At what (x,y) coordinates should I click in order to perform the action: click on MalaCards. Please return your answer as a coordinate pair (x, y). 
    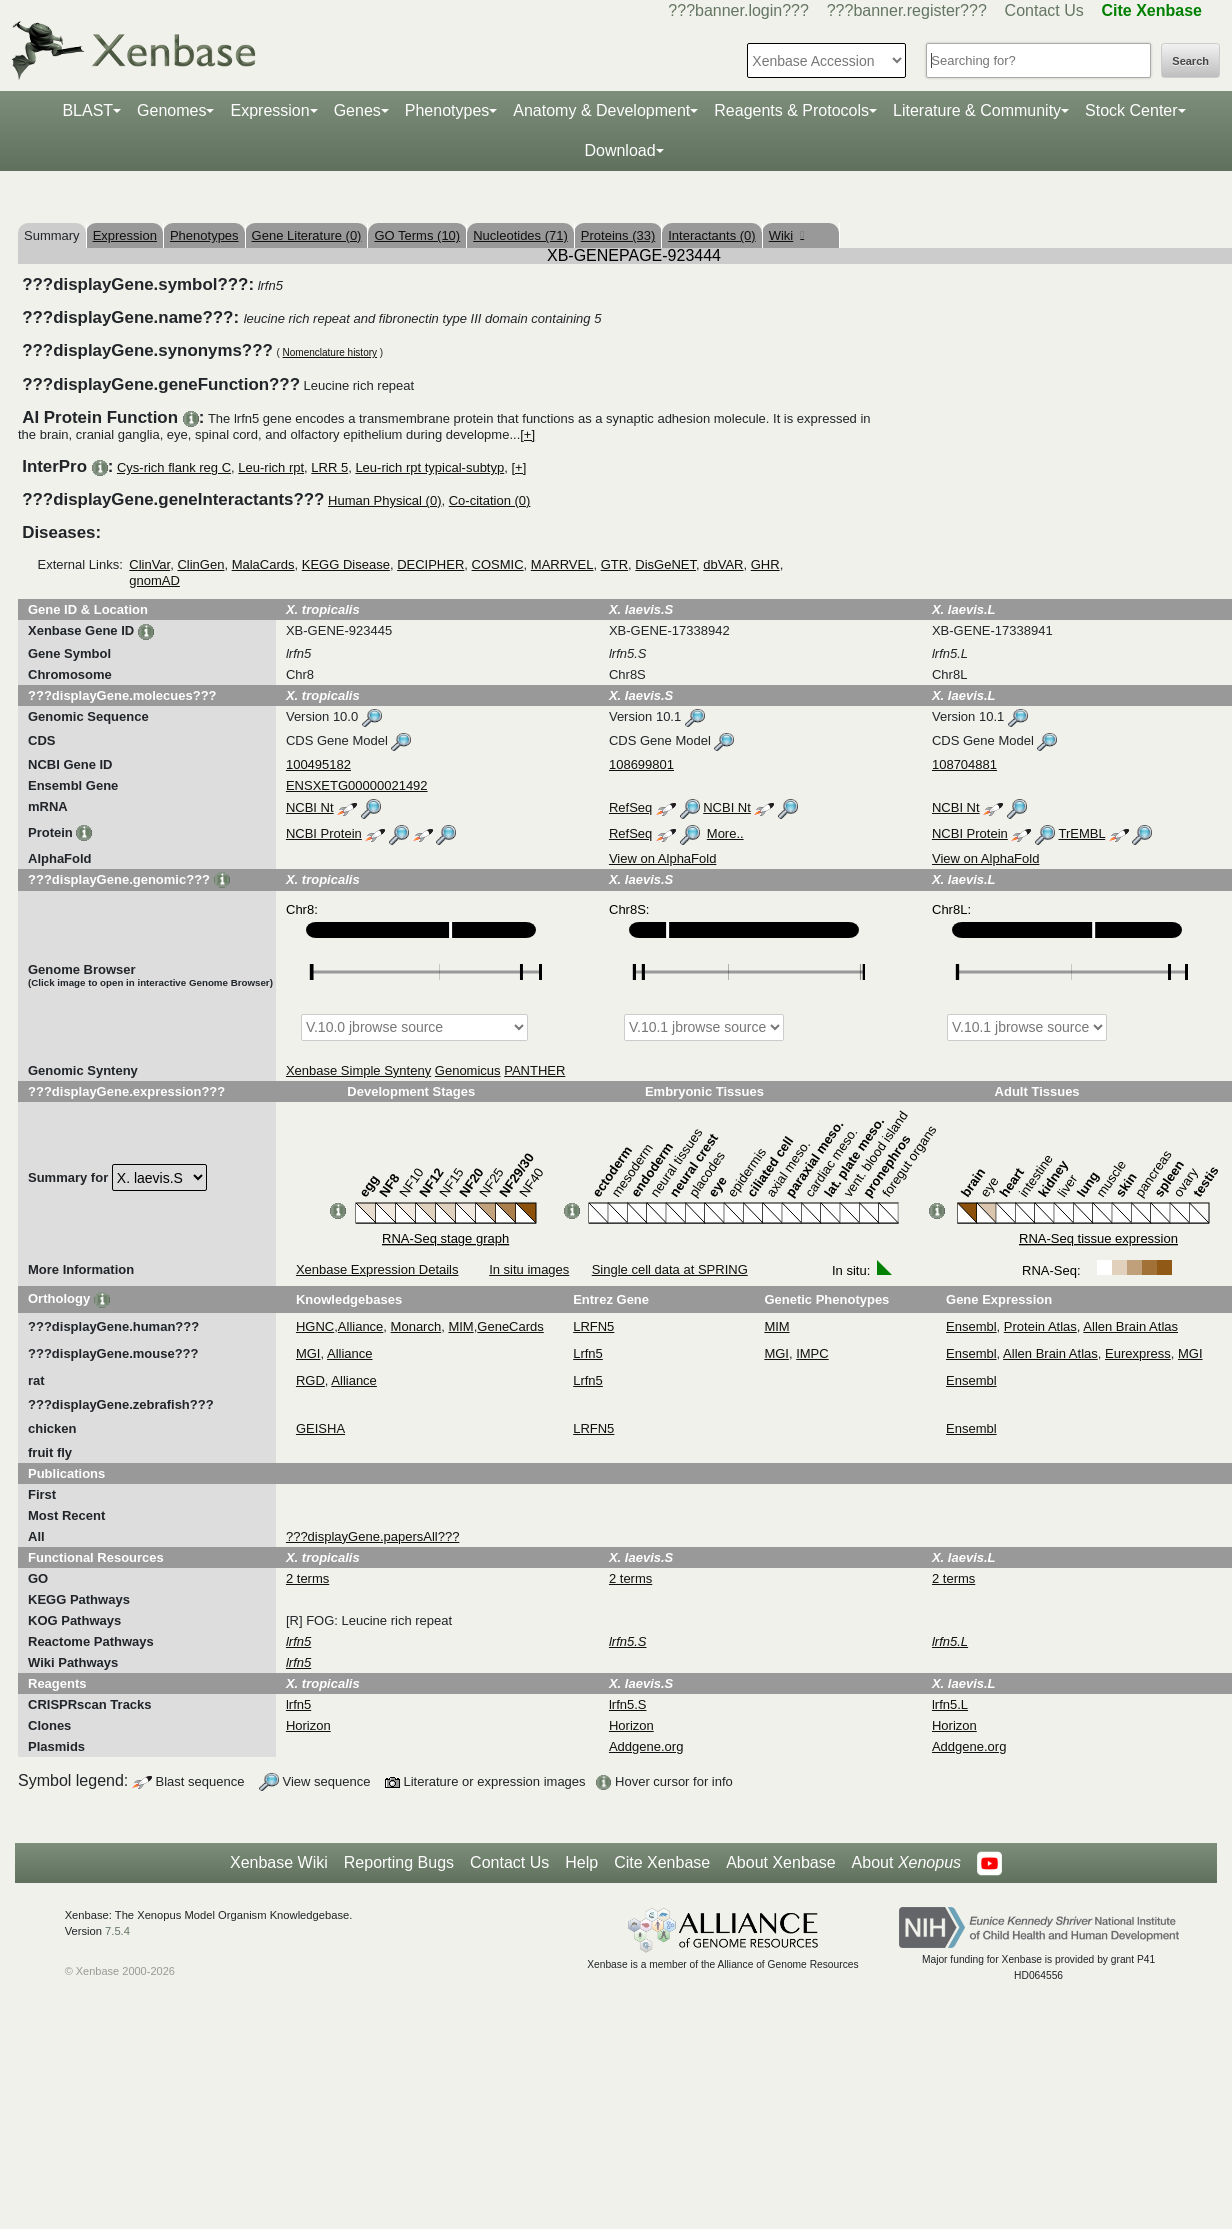
    Looking at the image, I should click on (263, 564).